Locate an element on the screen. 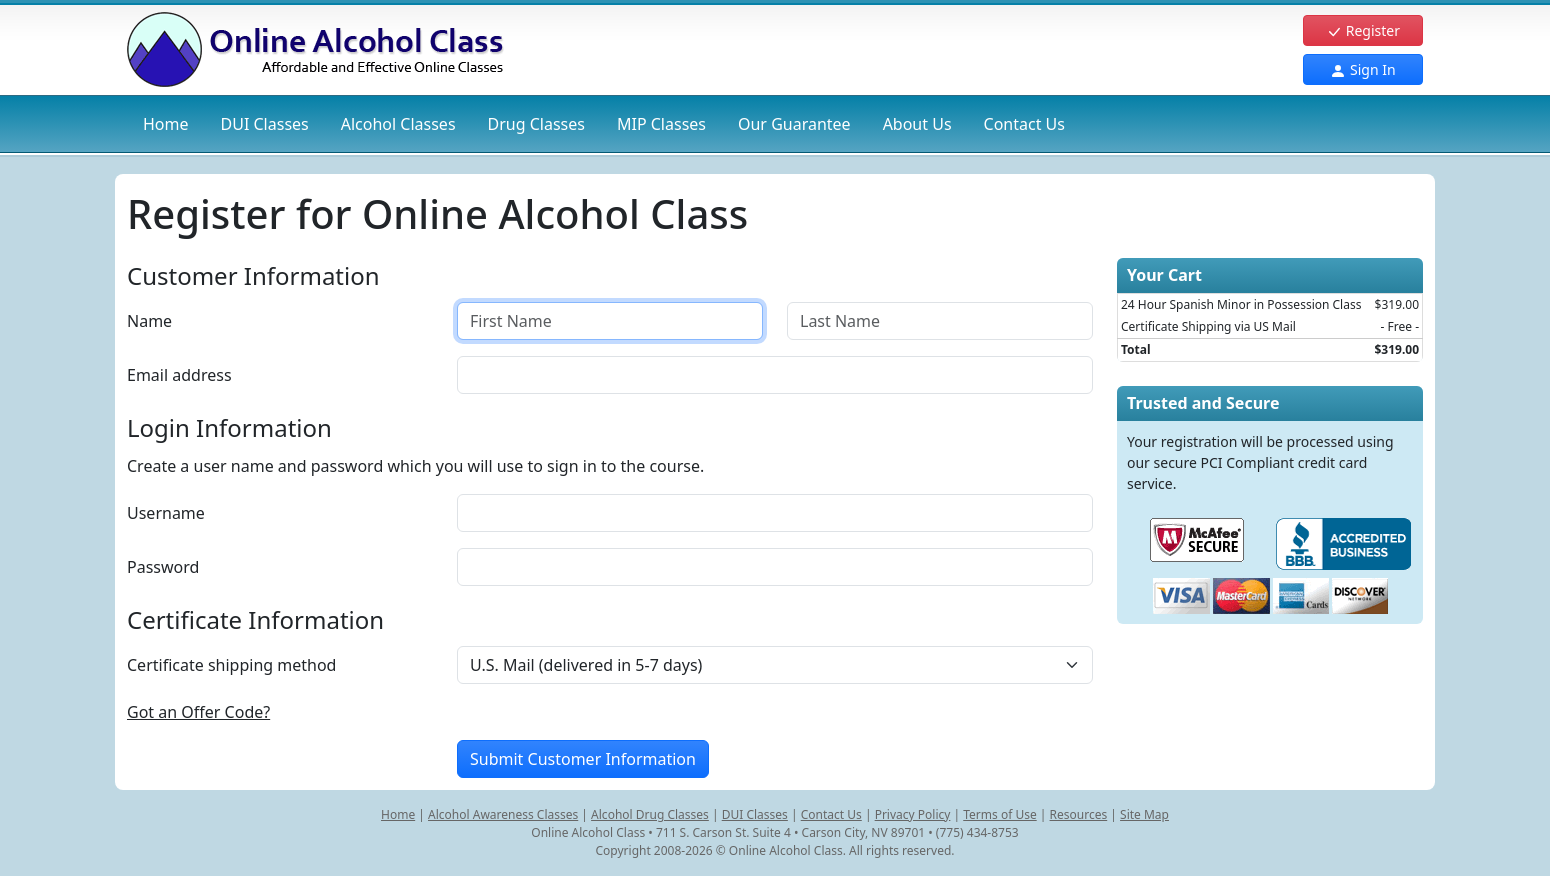 The width and height of the screenshot is (1550, 876). Site Map is located at coordinates (1144, 814).